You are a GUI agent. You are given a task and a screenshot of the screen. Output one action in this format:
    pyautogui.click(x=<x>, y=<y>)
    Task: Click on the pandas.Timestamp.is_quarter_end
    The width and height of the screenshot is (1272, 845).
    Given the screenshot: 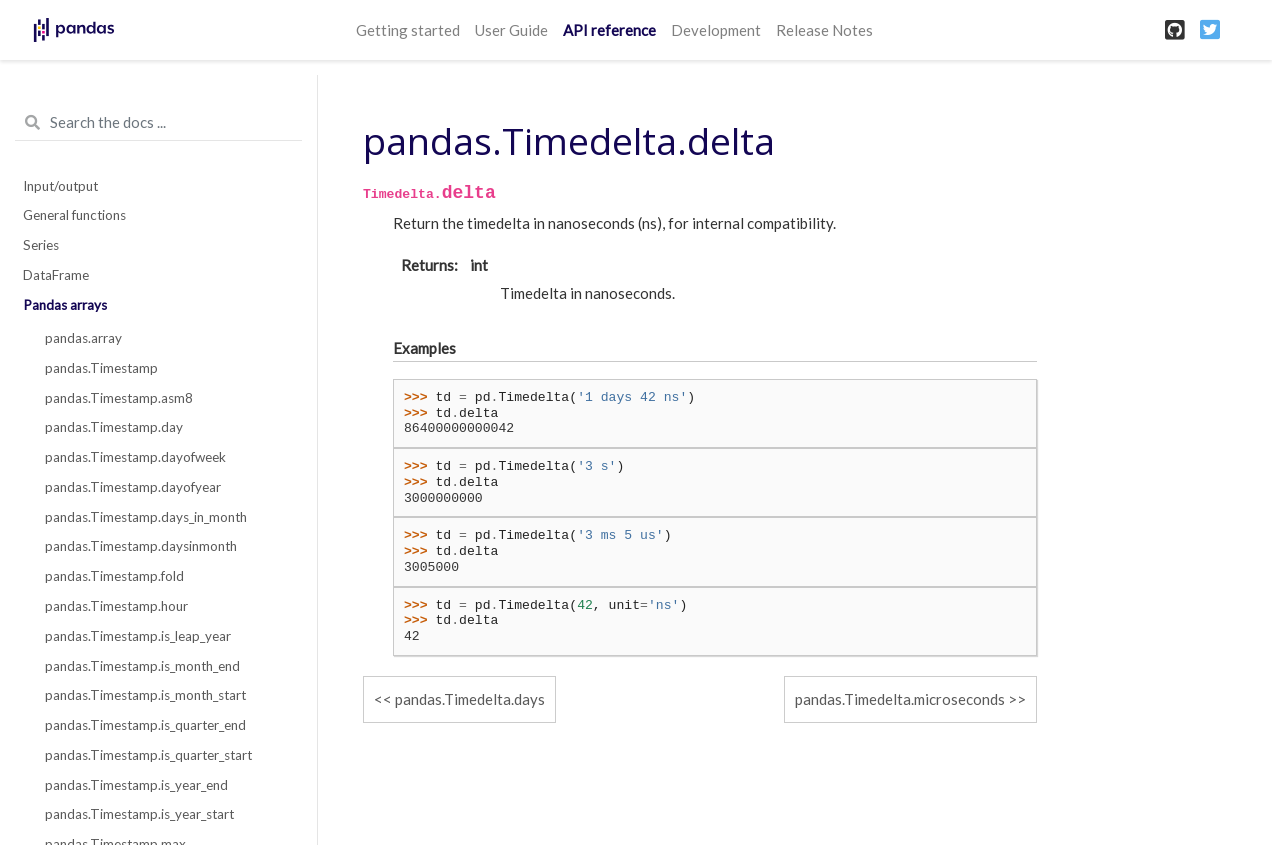 What is the action you would take?
    pyautogui.click(x=145, y=725)
    